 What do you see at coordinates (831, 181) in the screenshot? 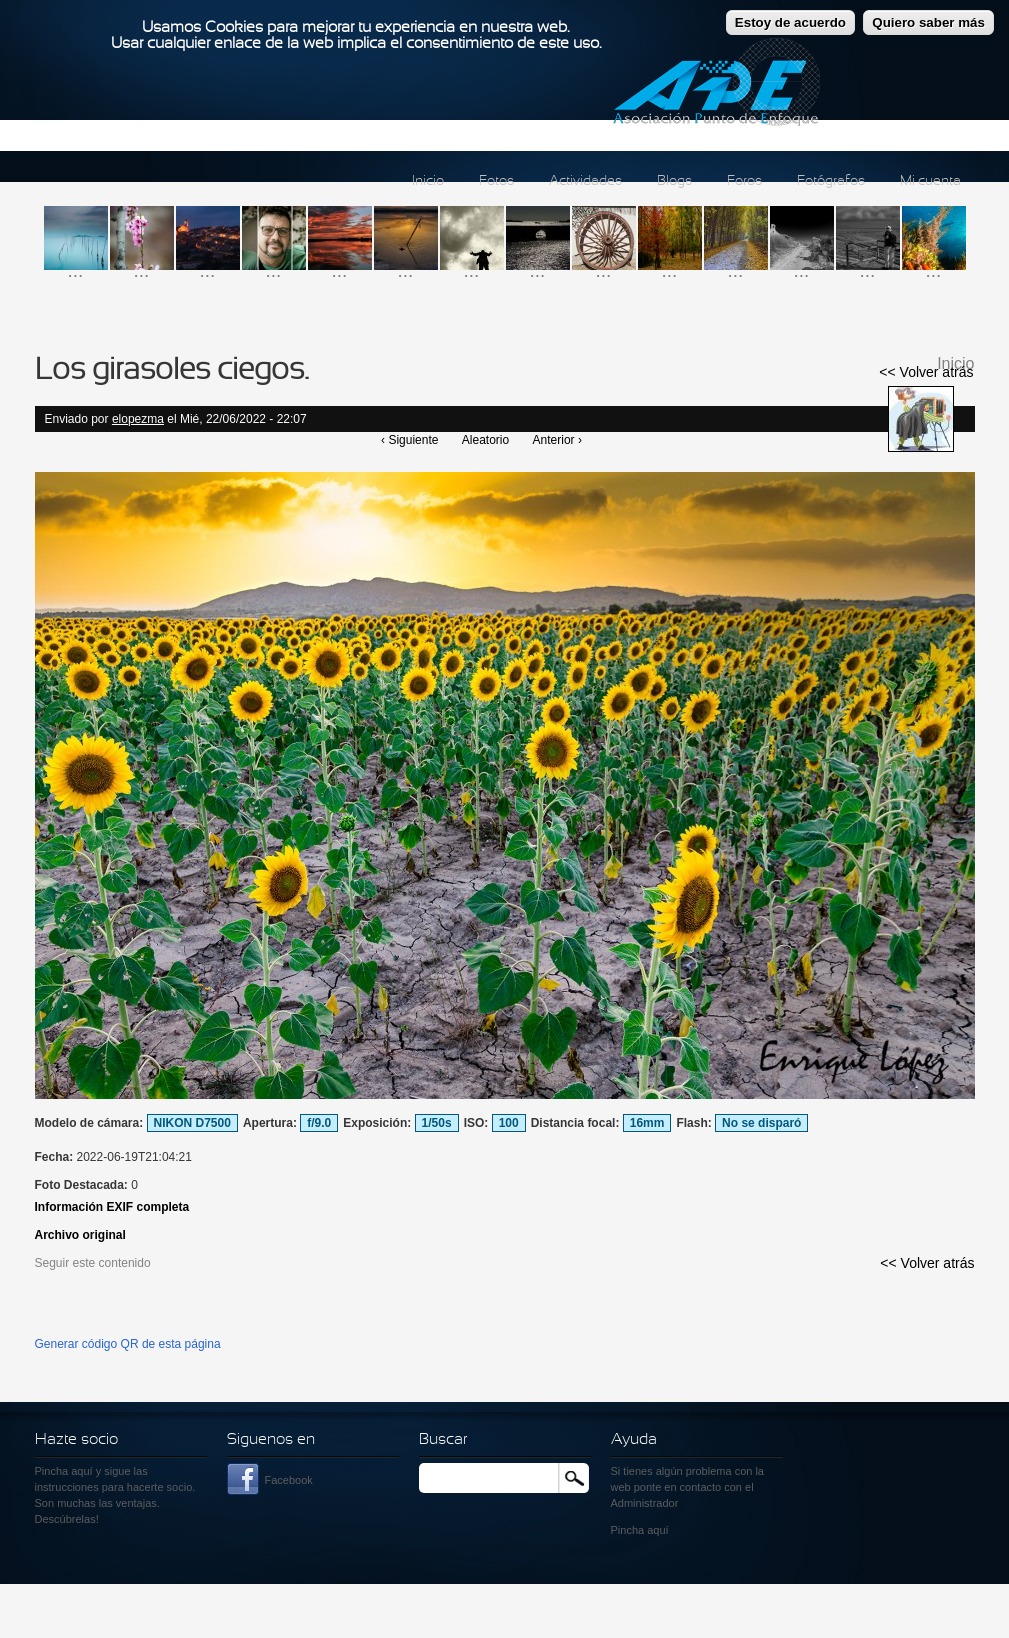
I see `Fotógrafos` at bounding box center [831, 181].